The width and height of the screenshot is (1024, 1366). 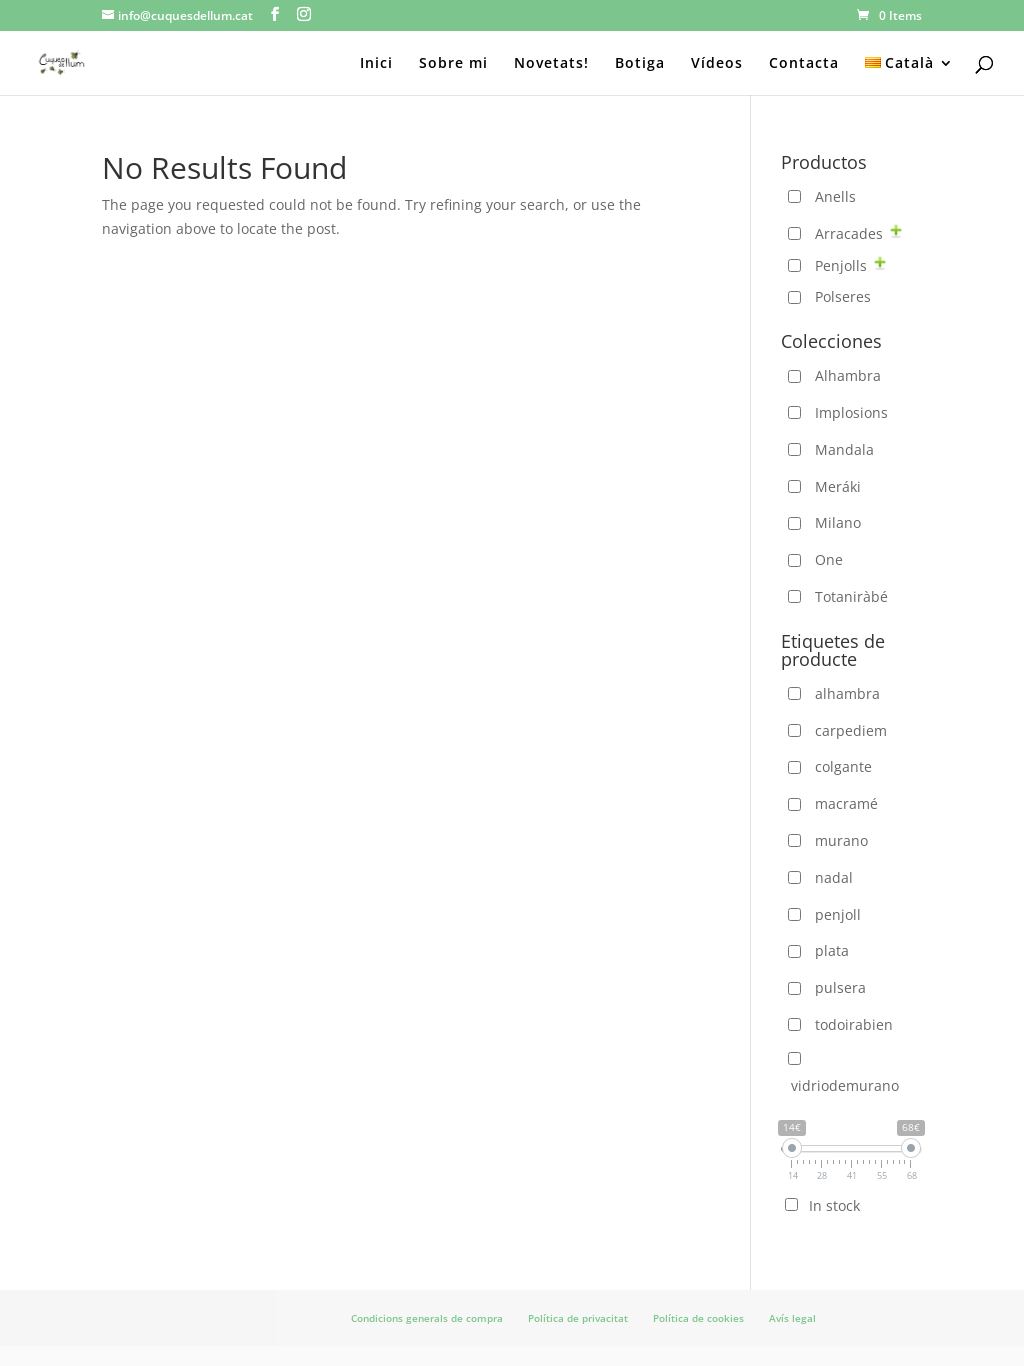 What do you see at coordinates (832, 950) in the screenshot?
I see `plata` at bounding box center [832, 950].